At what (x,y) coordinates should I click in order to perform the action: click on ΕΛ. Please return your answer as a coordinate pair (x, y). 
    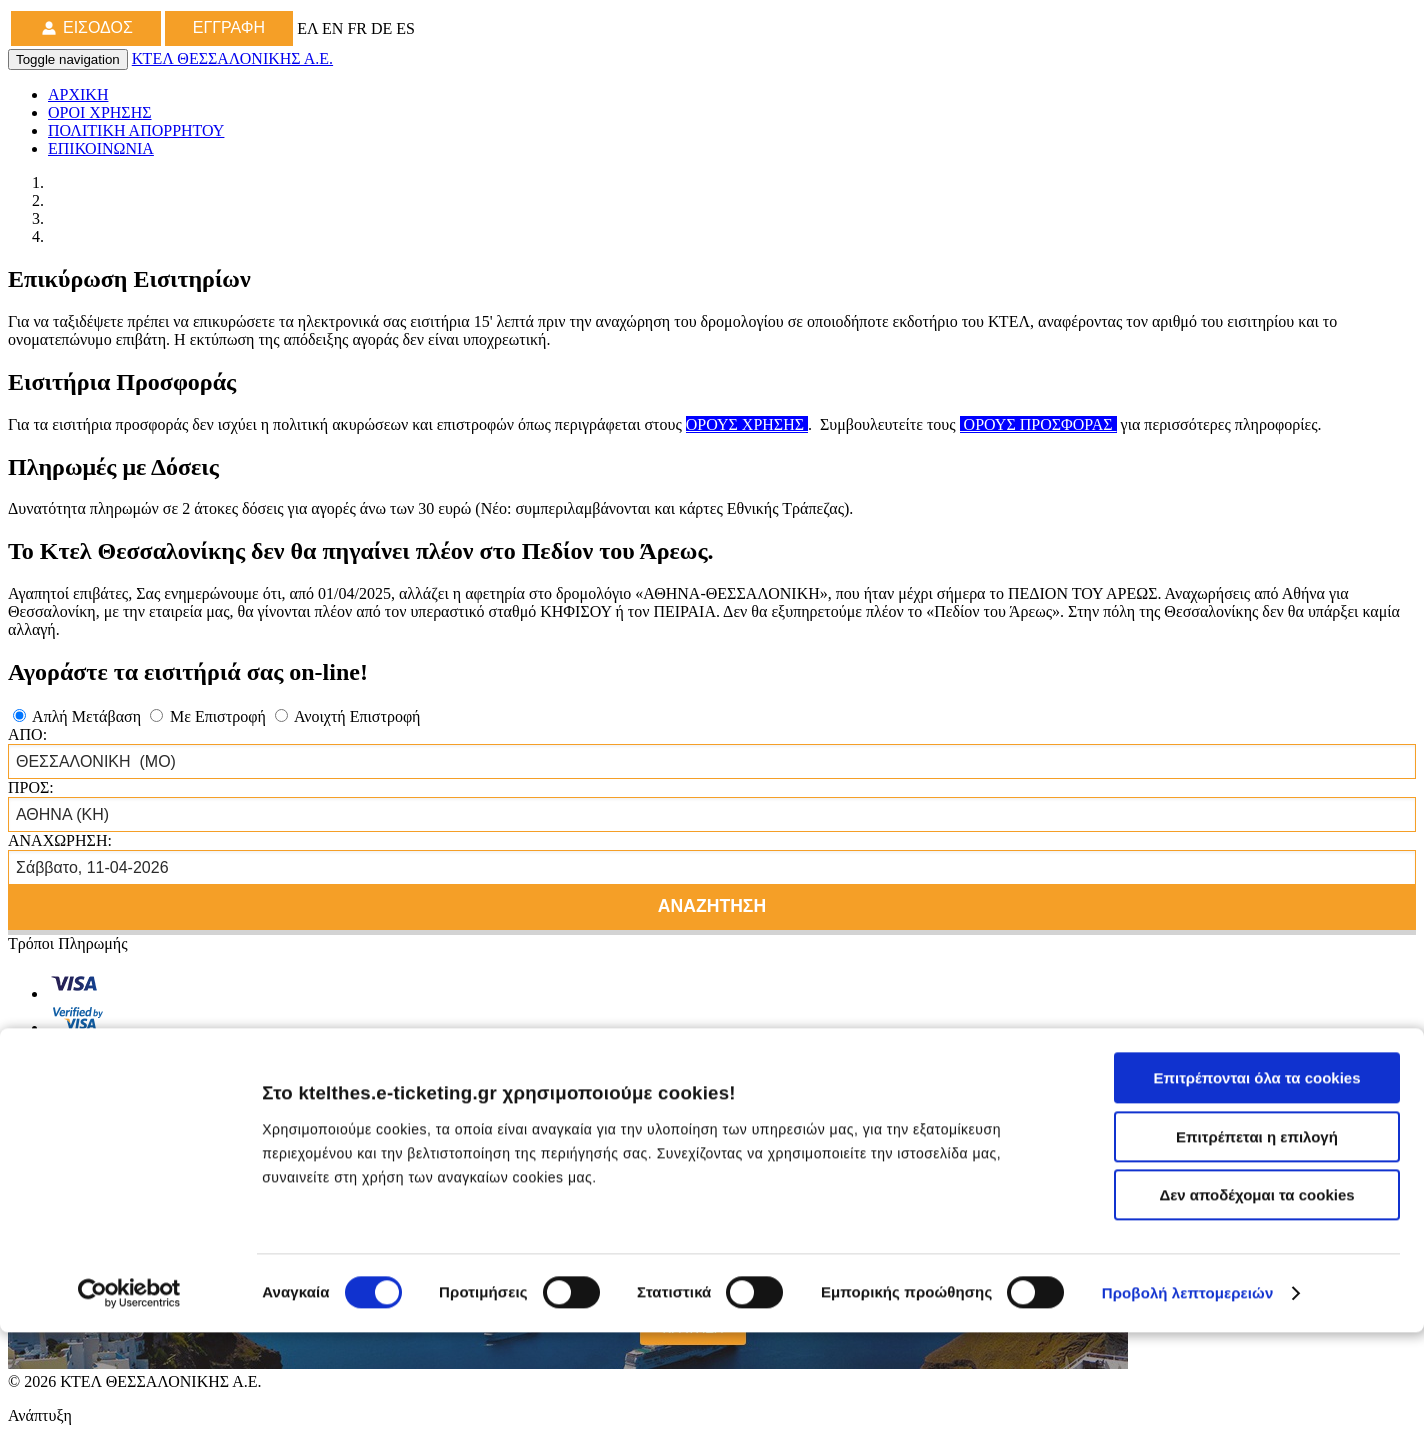
    Looking at the image, I should click on (309, 28).